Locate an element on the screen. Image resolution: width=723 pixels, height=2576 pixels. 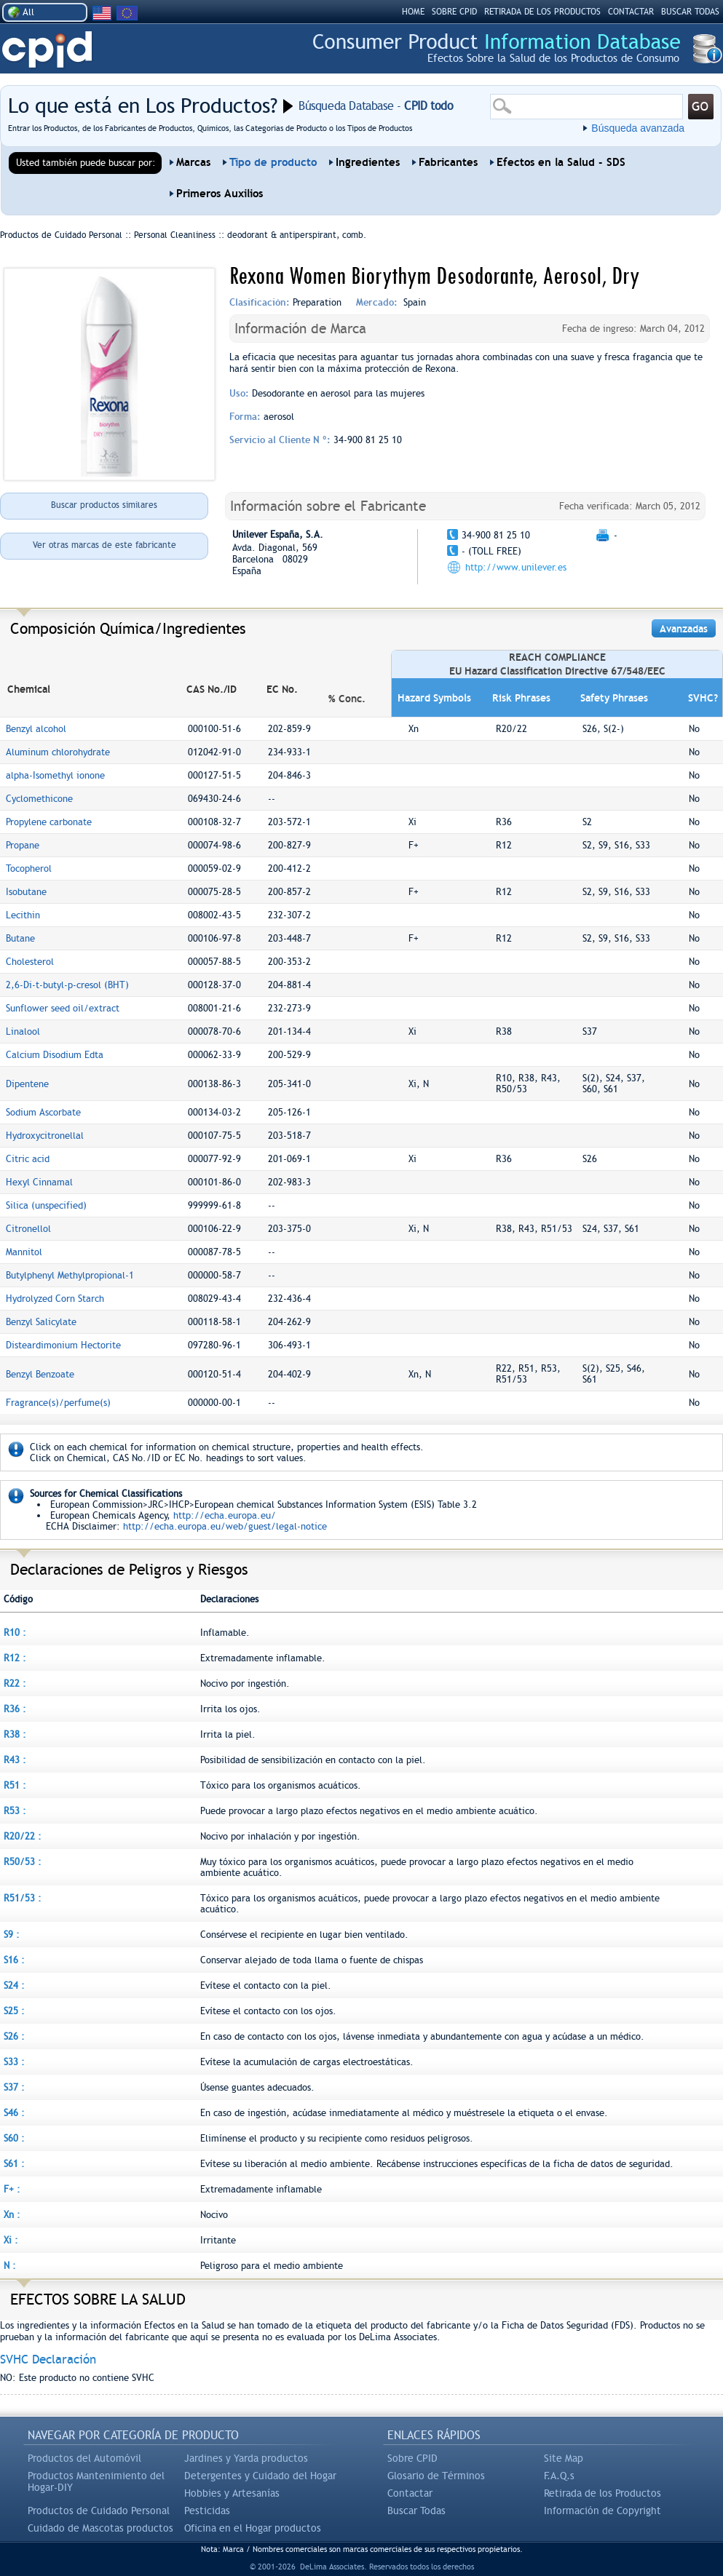
Lecithin is located at coordinates (23, 915).